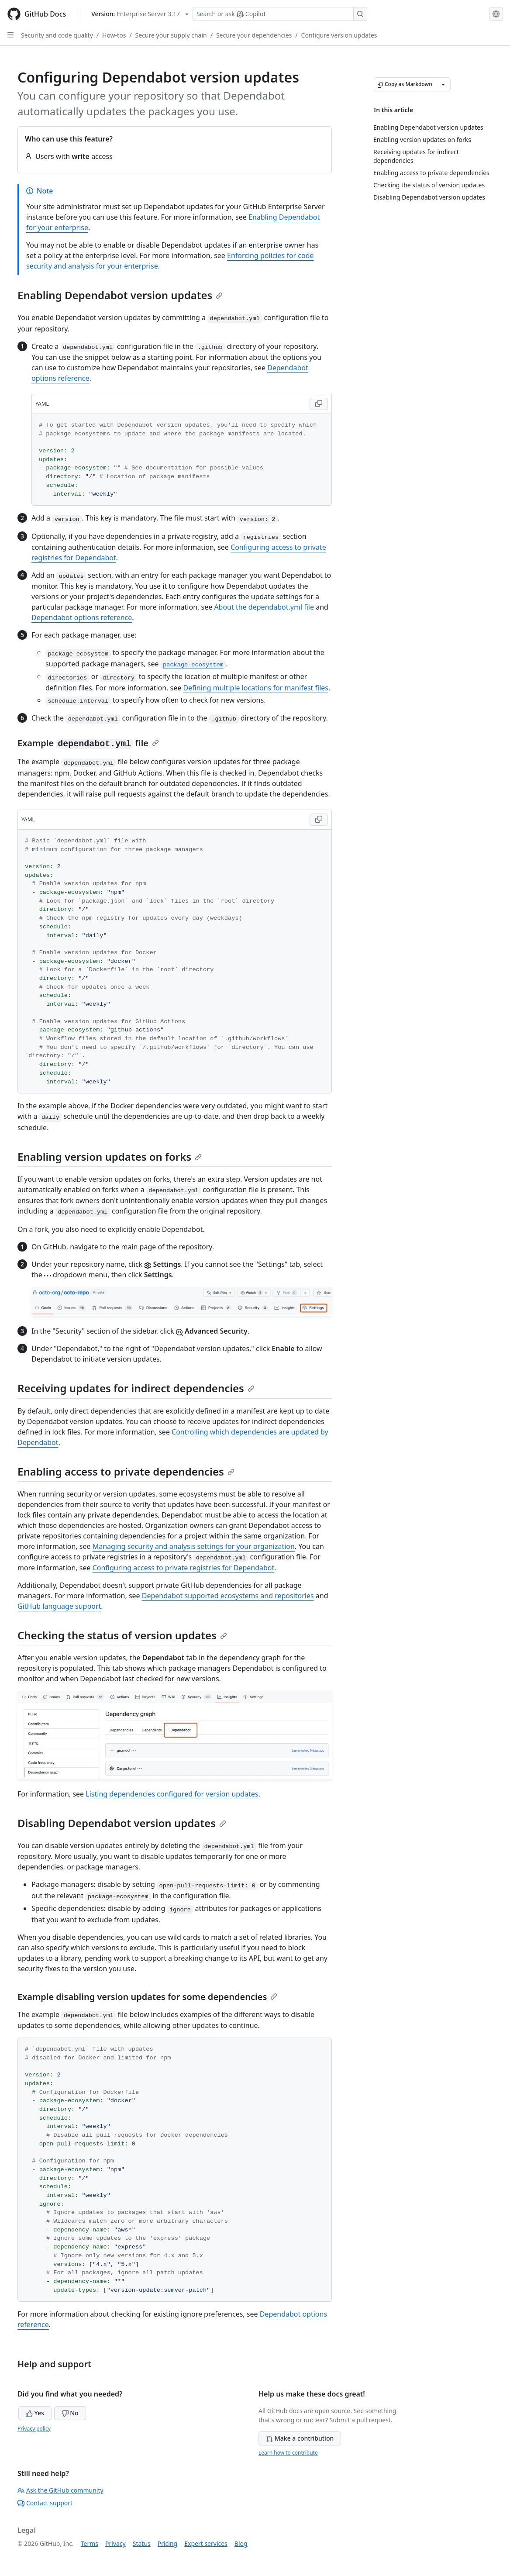 The width and height of the screenshot is (510, 2576). What do you see at coordinates (115, 2543) in the screenshot?
I see `Privacy` at bounding box center [115, 2543].